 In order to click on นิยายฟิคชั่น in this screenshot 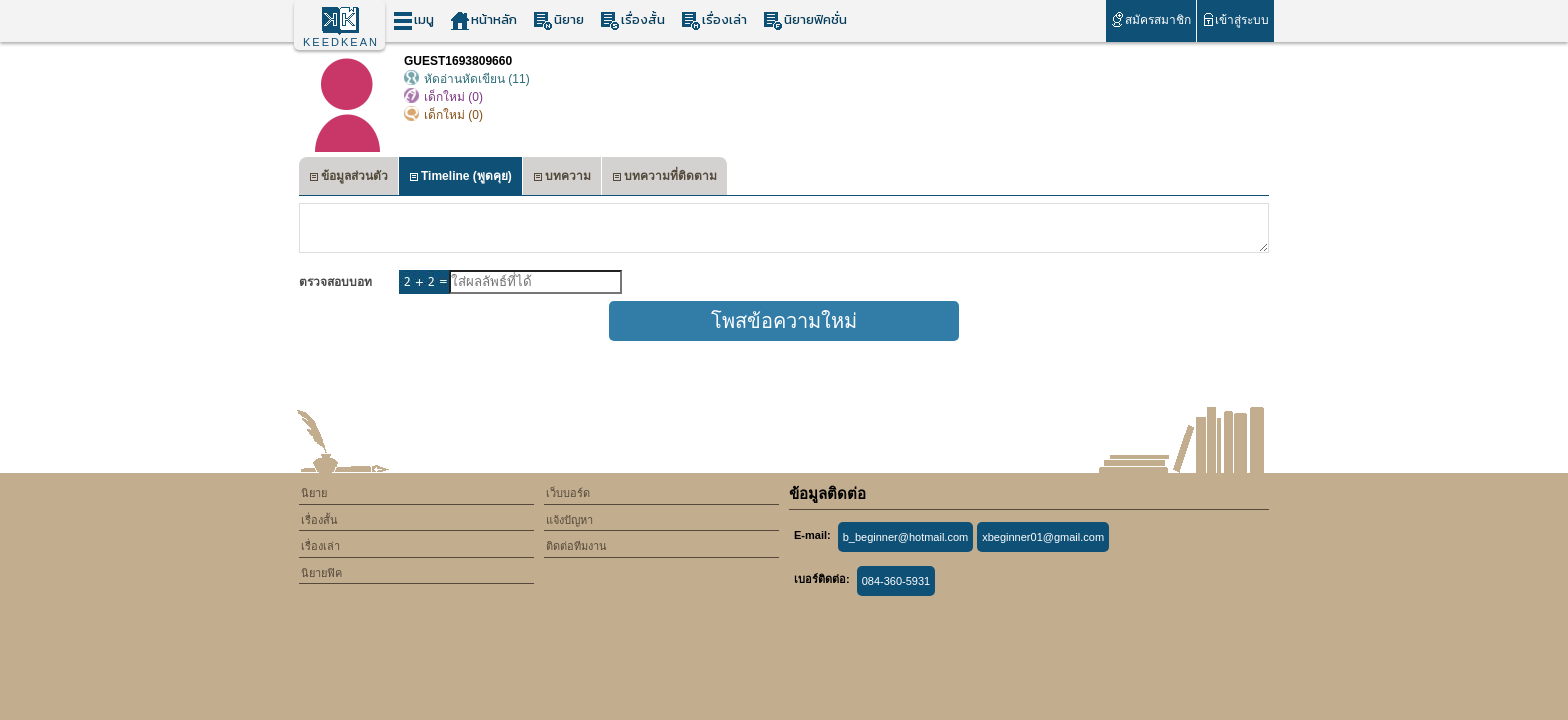, I will do `click(805, 20)`.